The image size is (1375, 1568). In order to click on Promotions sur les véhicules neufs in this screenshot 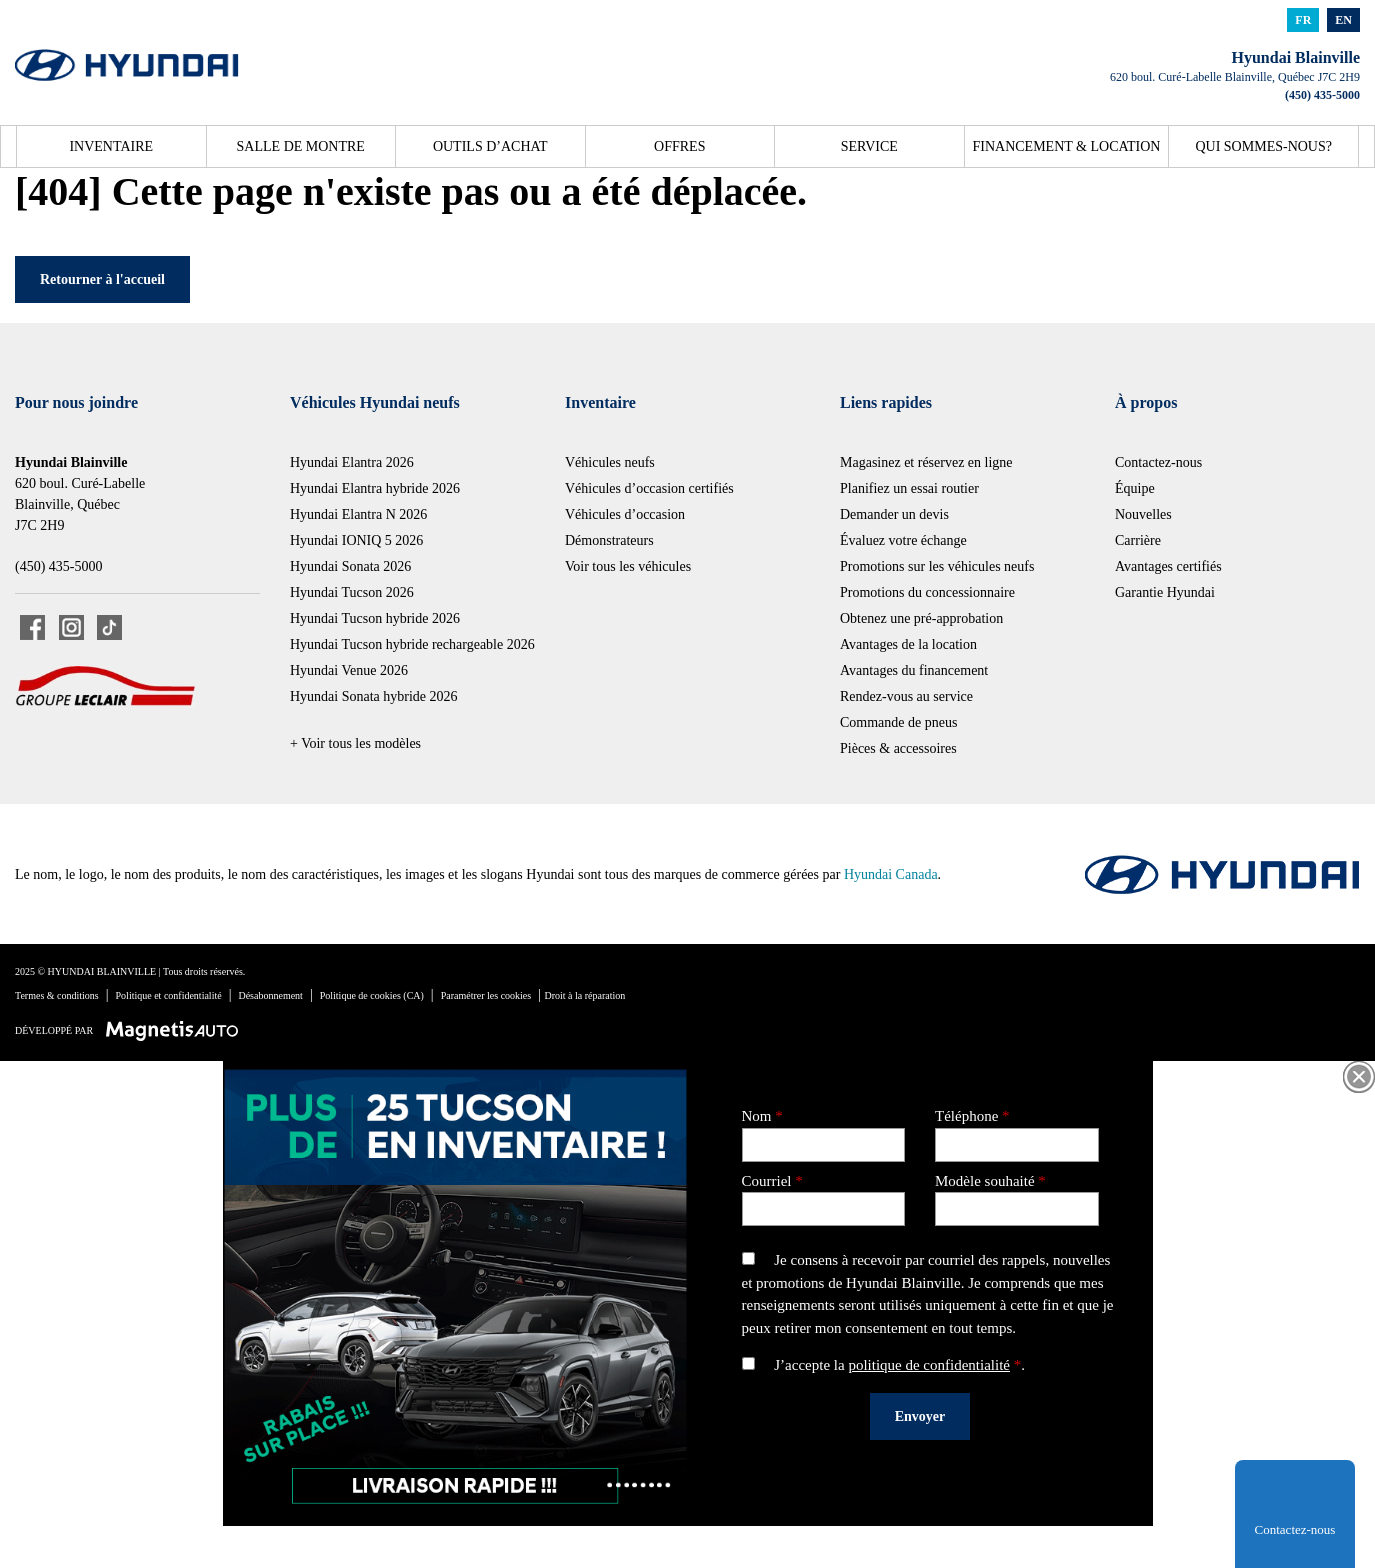, I will do `click(937, 566)`.